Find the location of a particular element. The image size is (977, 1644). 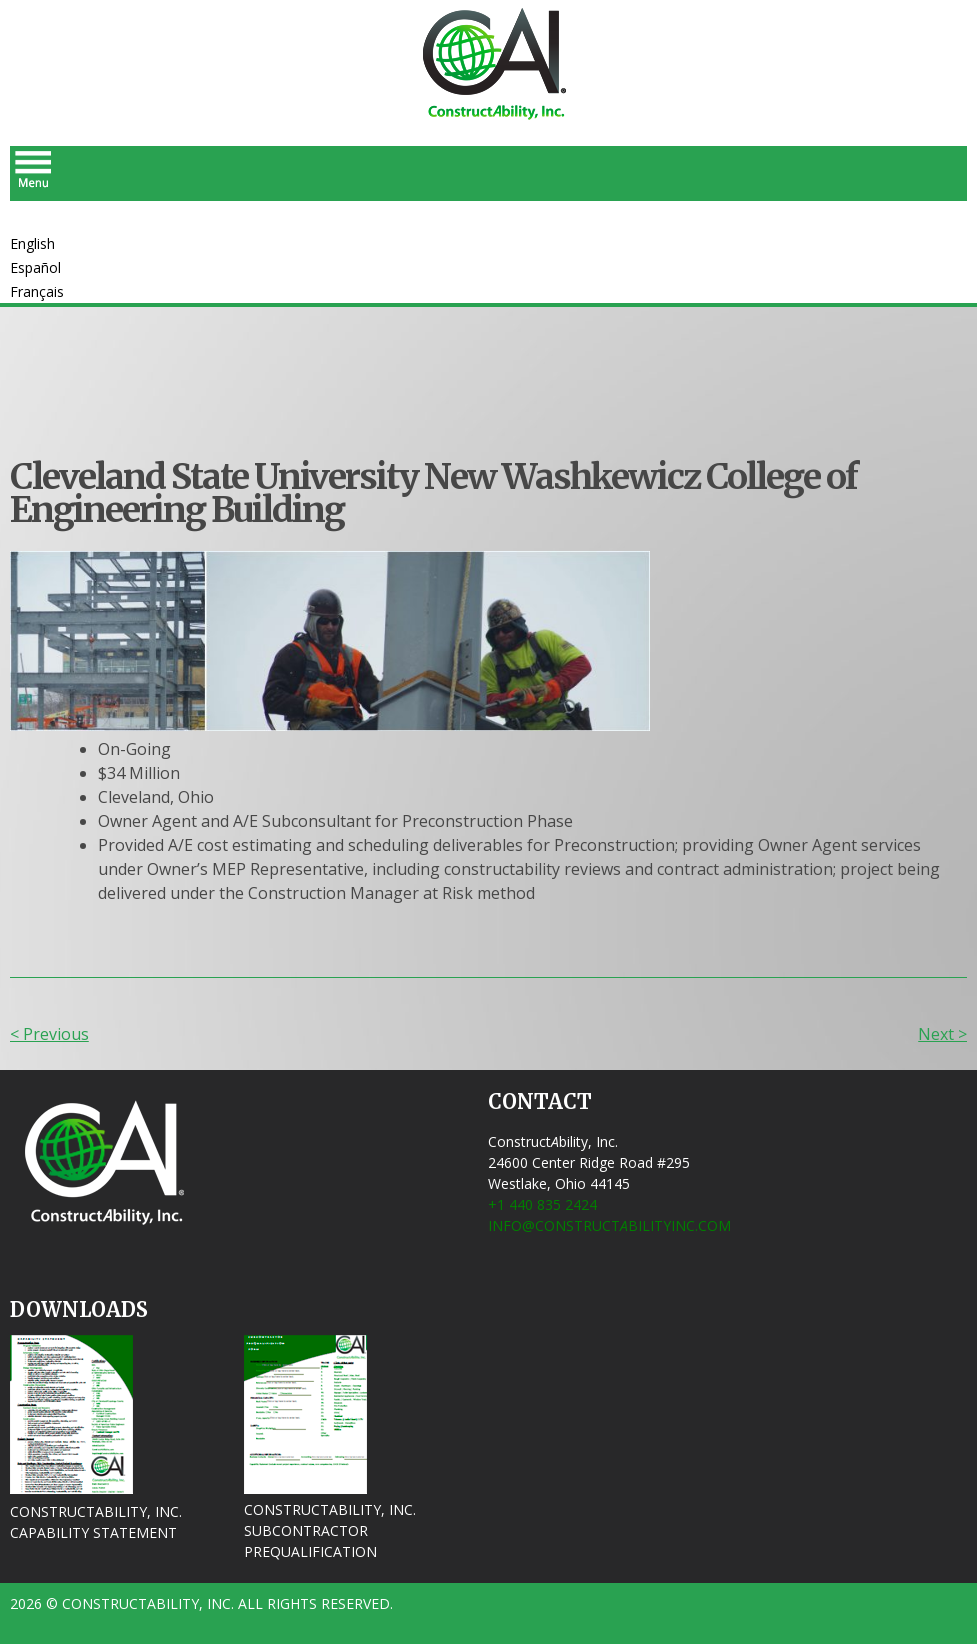

info@ConstructbilityInc.com is located at coordinates (609, 1225).